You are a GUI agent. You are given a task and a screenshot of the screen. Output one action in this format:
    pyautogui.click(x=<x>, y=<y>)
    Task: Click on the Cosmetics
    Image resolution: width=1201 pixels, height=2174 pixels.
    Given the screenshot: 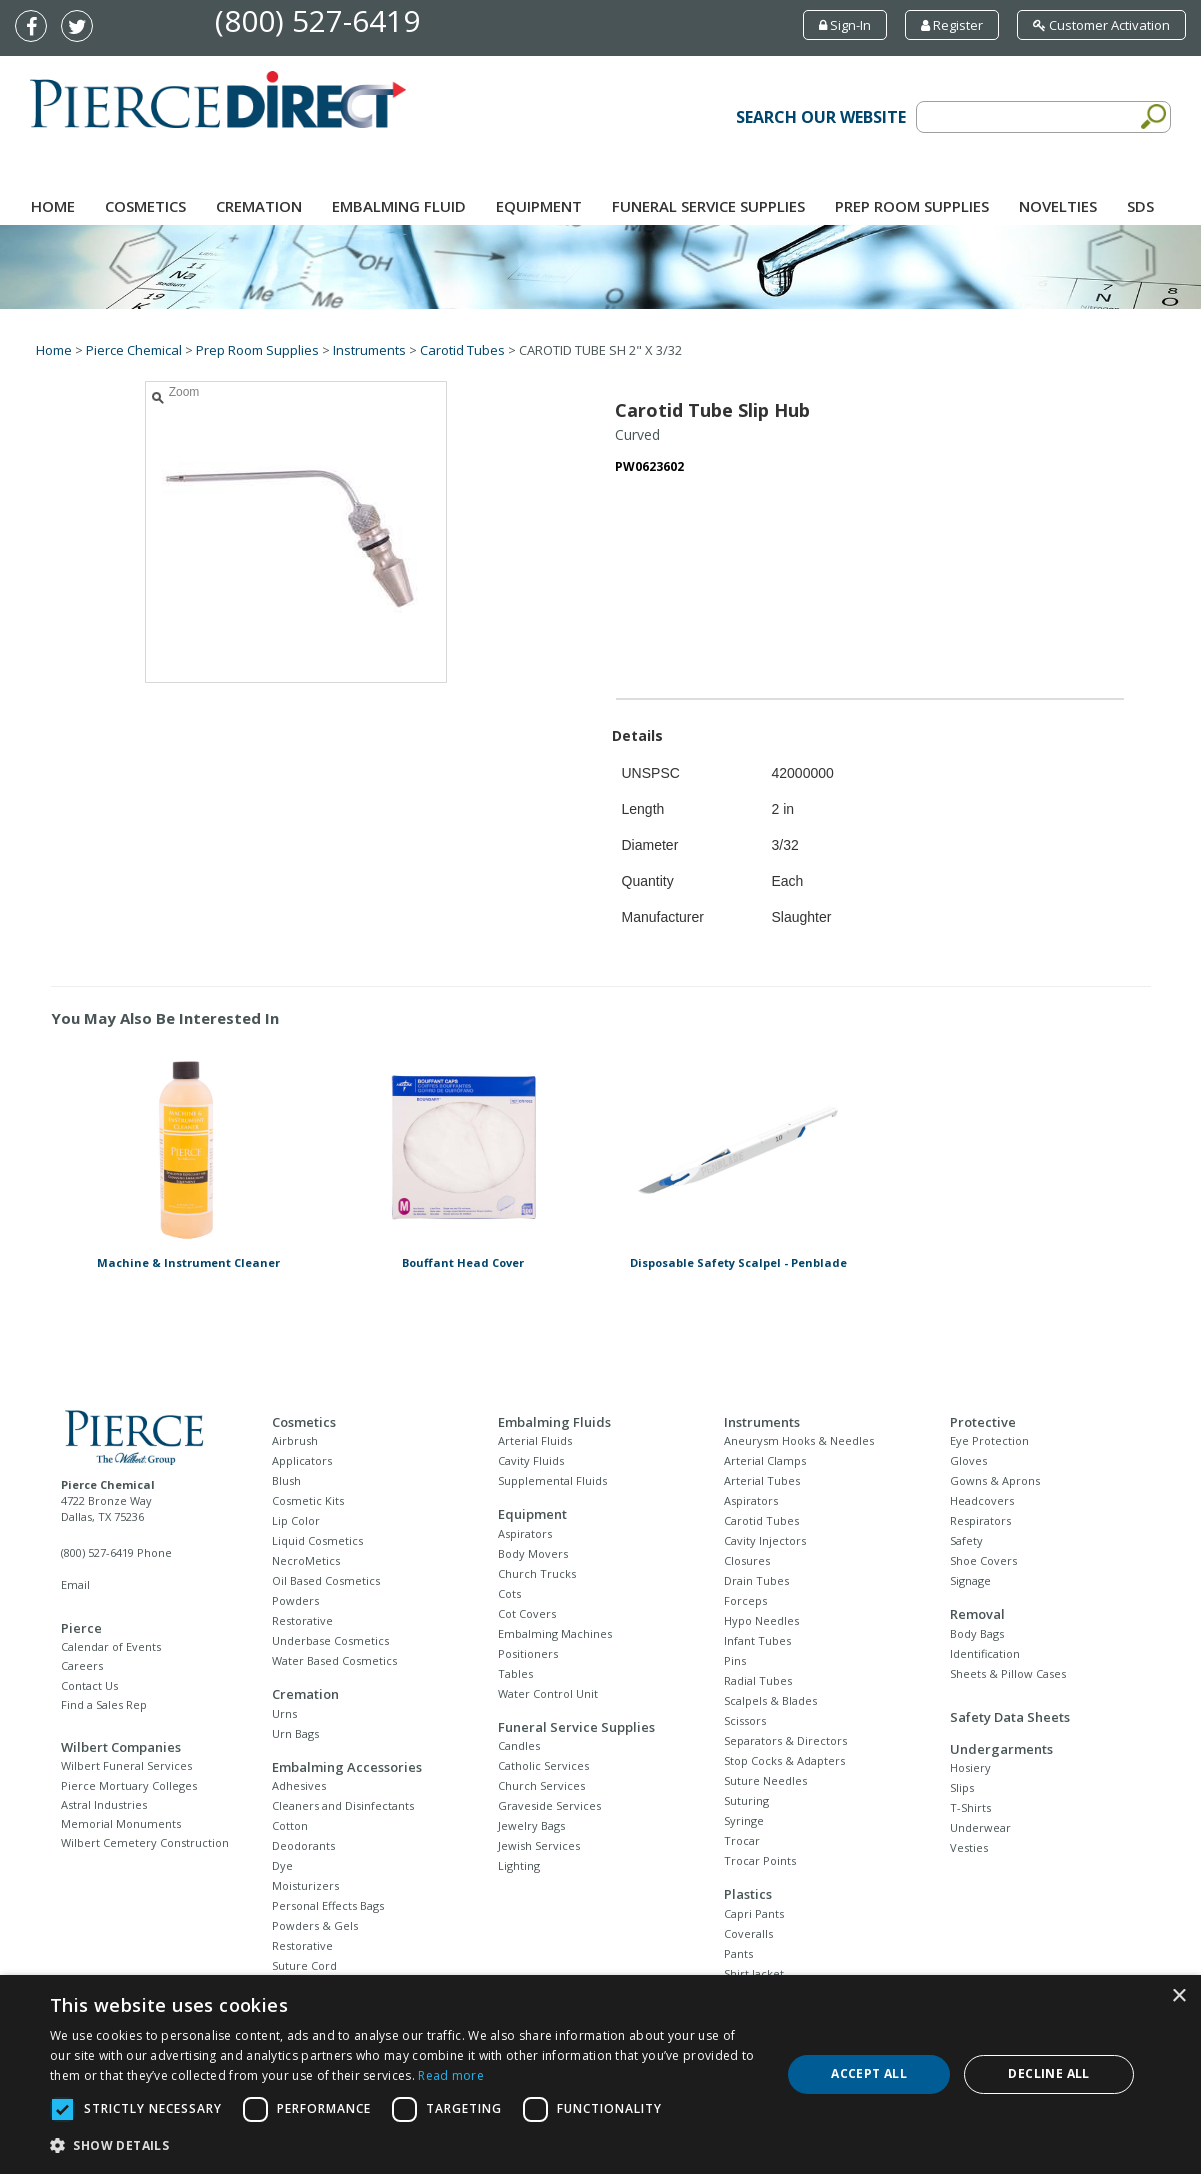 What is the action you would take?
    pyautogui.click(x=145, y=206)
    